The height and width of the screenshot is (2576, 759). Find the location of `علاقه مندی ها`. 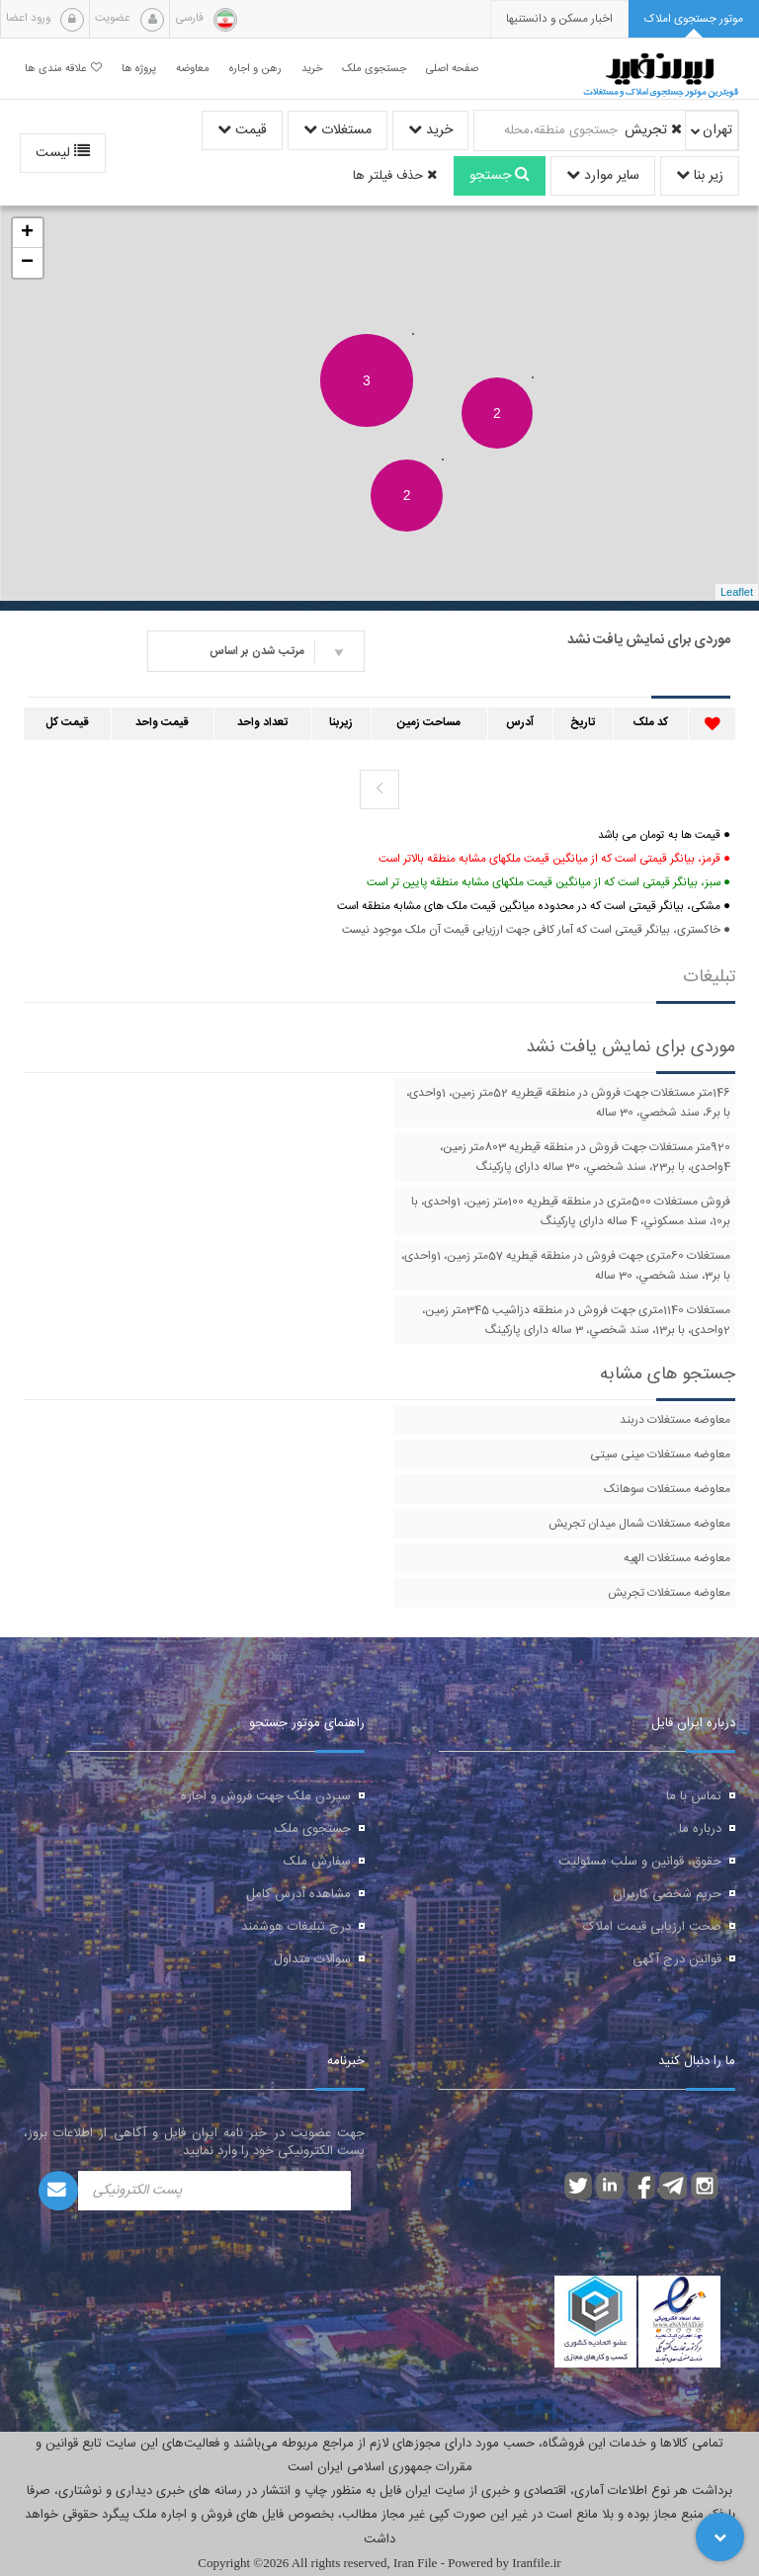

علاقه مندی ها is located at coordinates (63, 68).